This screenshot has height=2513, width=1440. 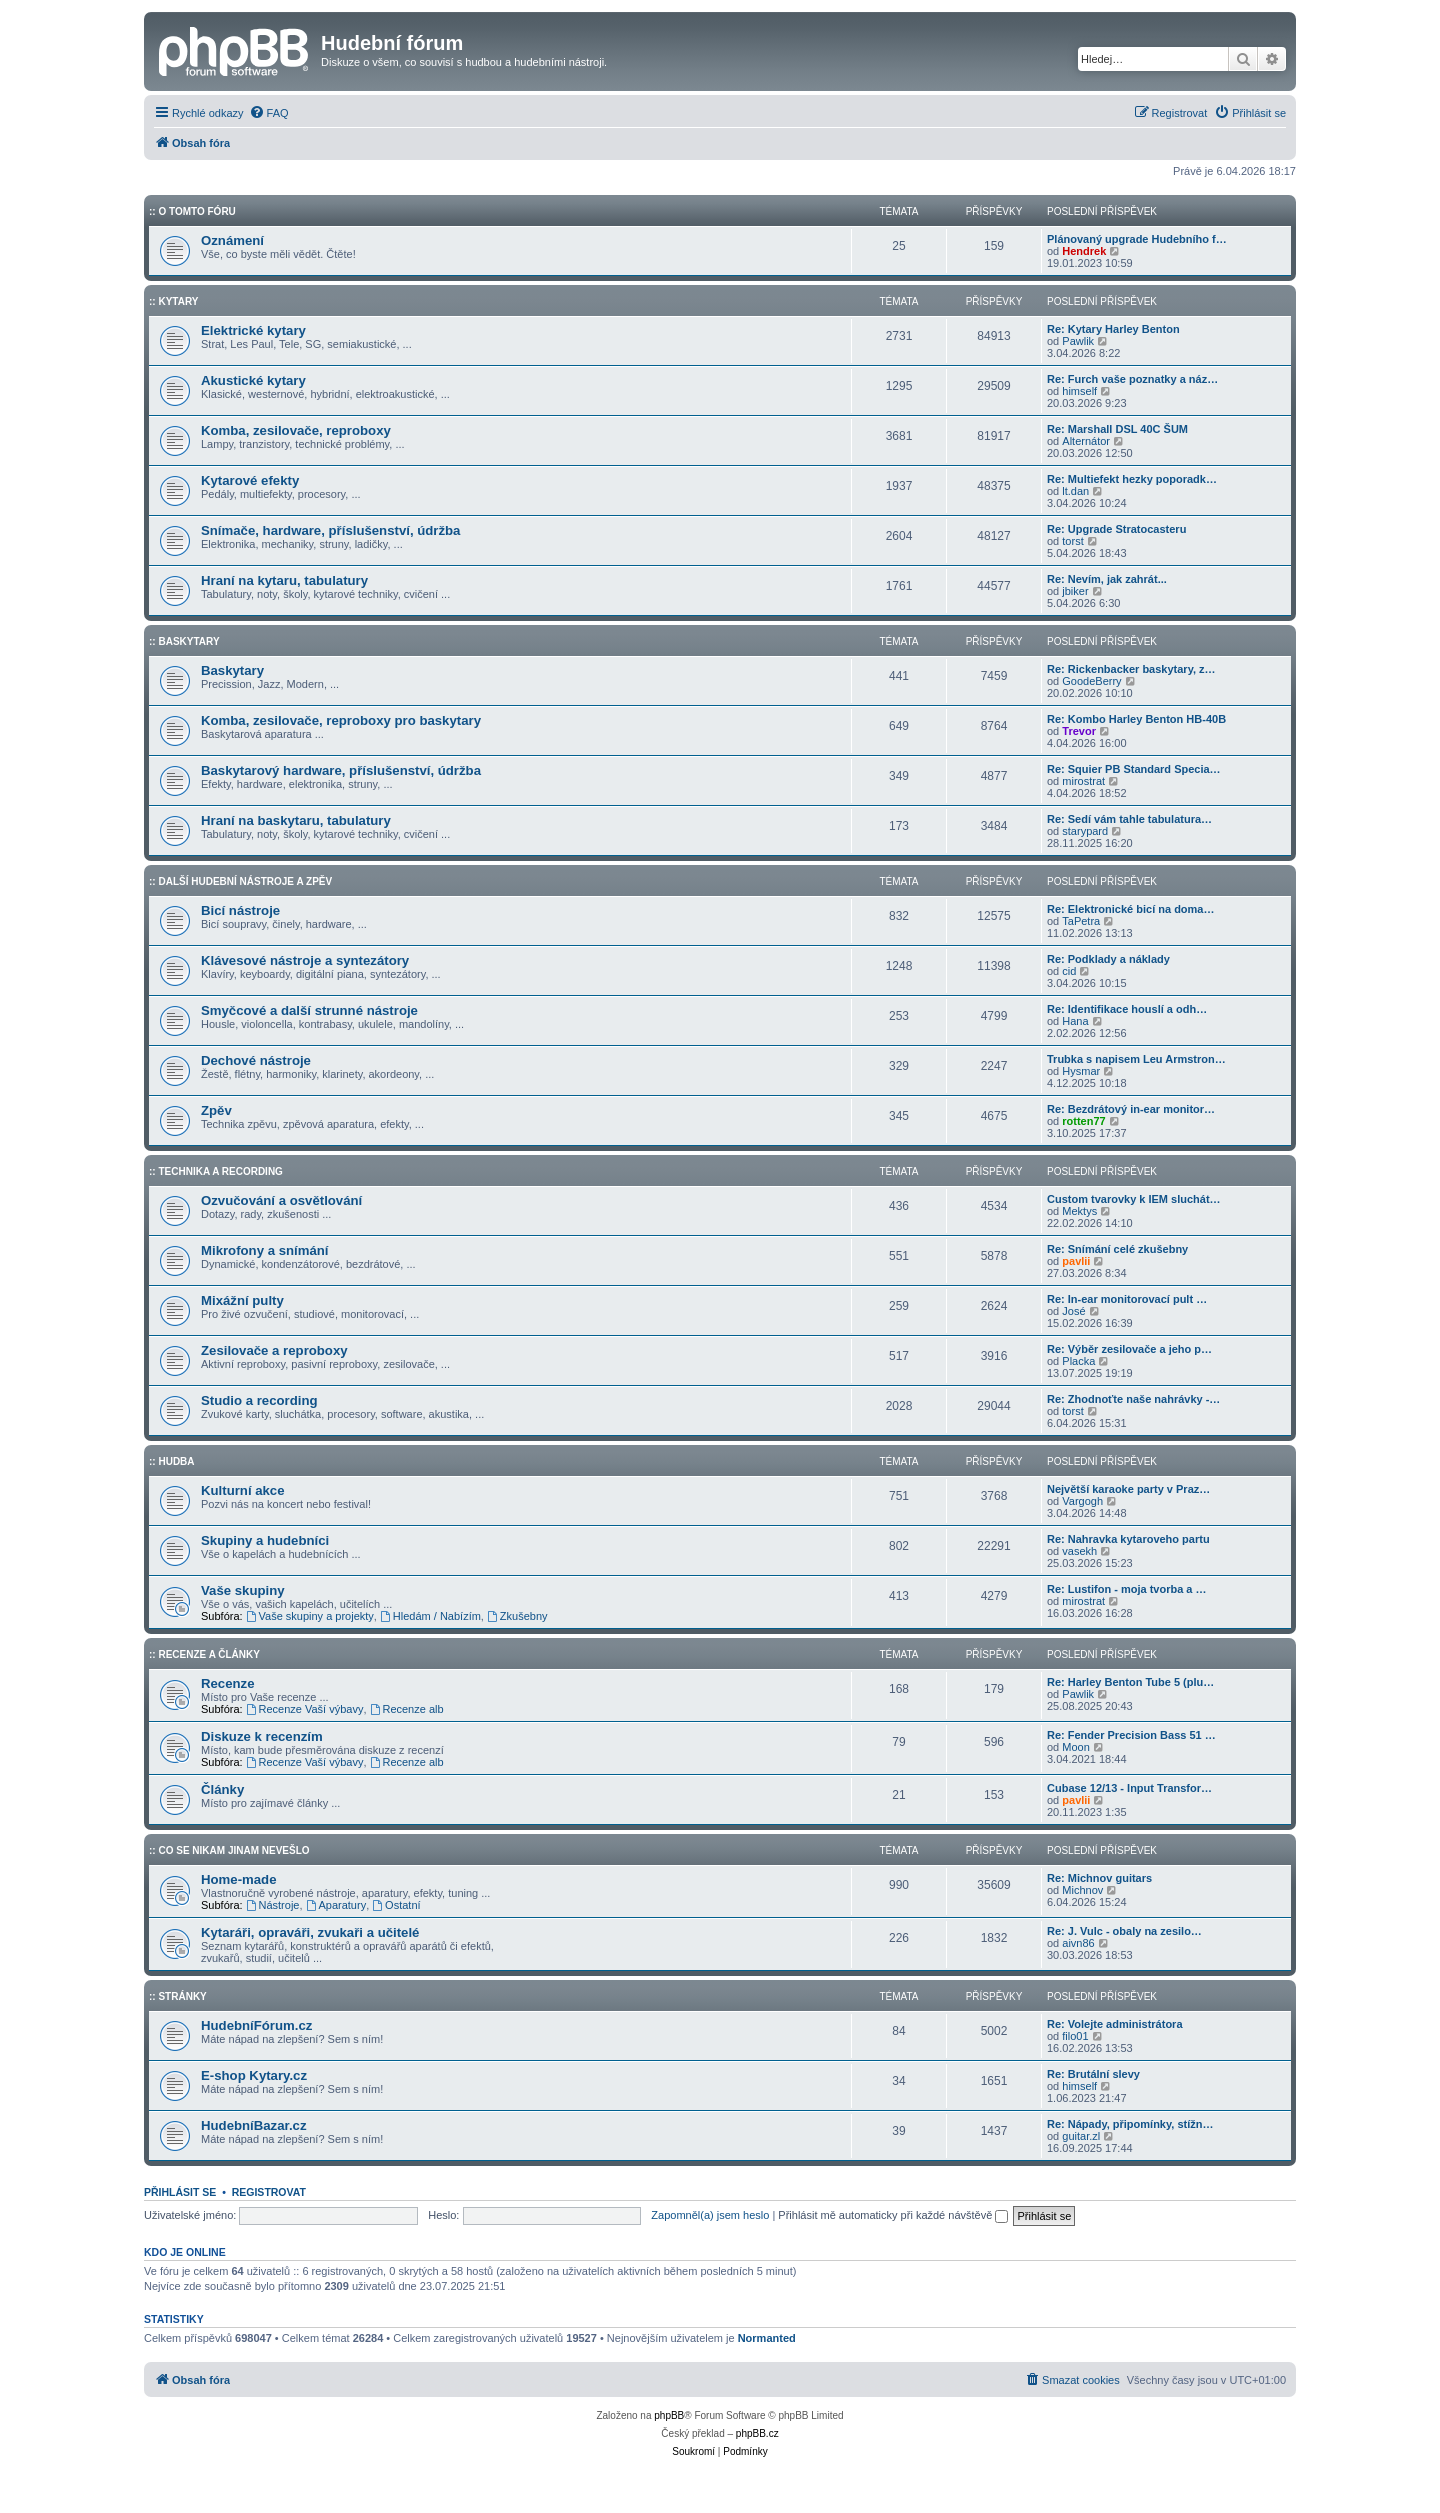 What do you see at coordinates (1128, 1539) in the screenshot?
I see `Re: Nahravka kytaroveho partu` at bounding box center [1128, 1539].